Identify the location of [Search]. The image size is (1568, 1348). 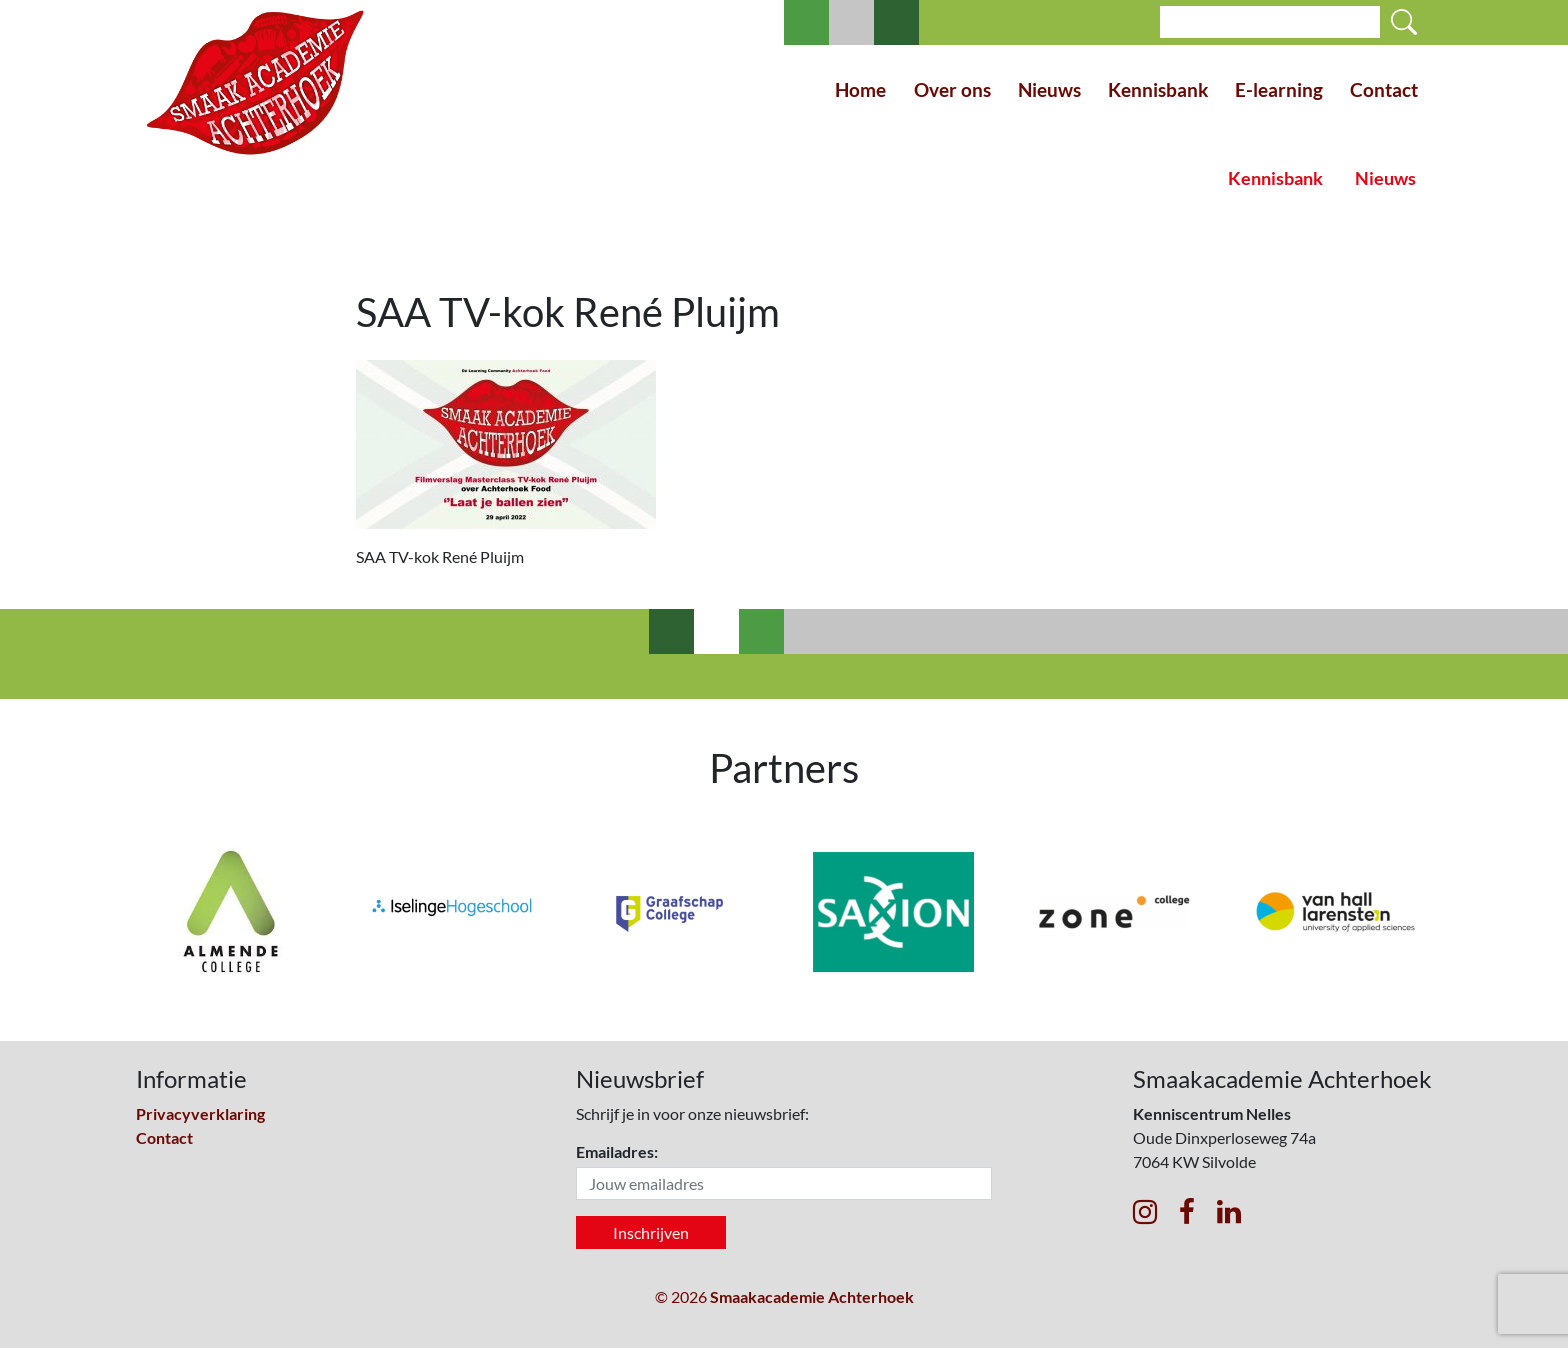
(1270, 22).